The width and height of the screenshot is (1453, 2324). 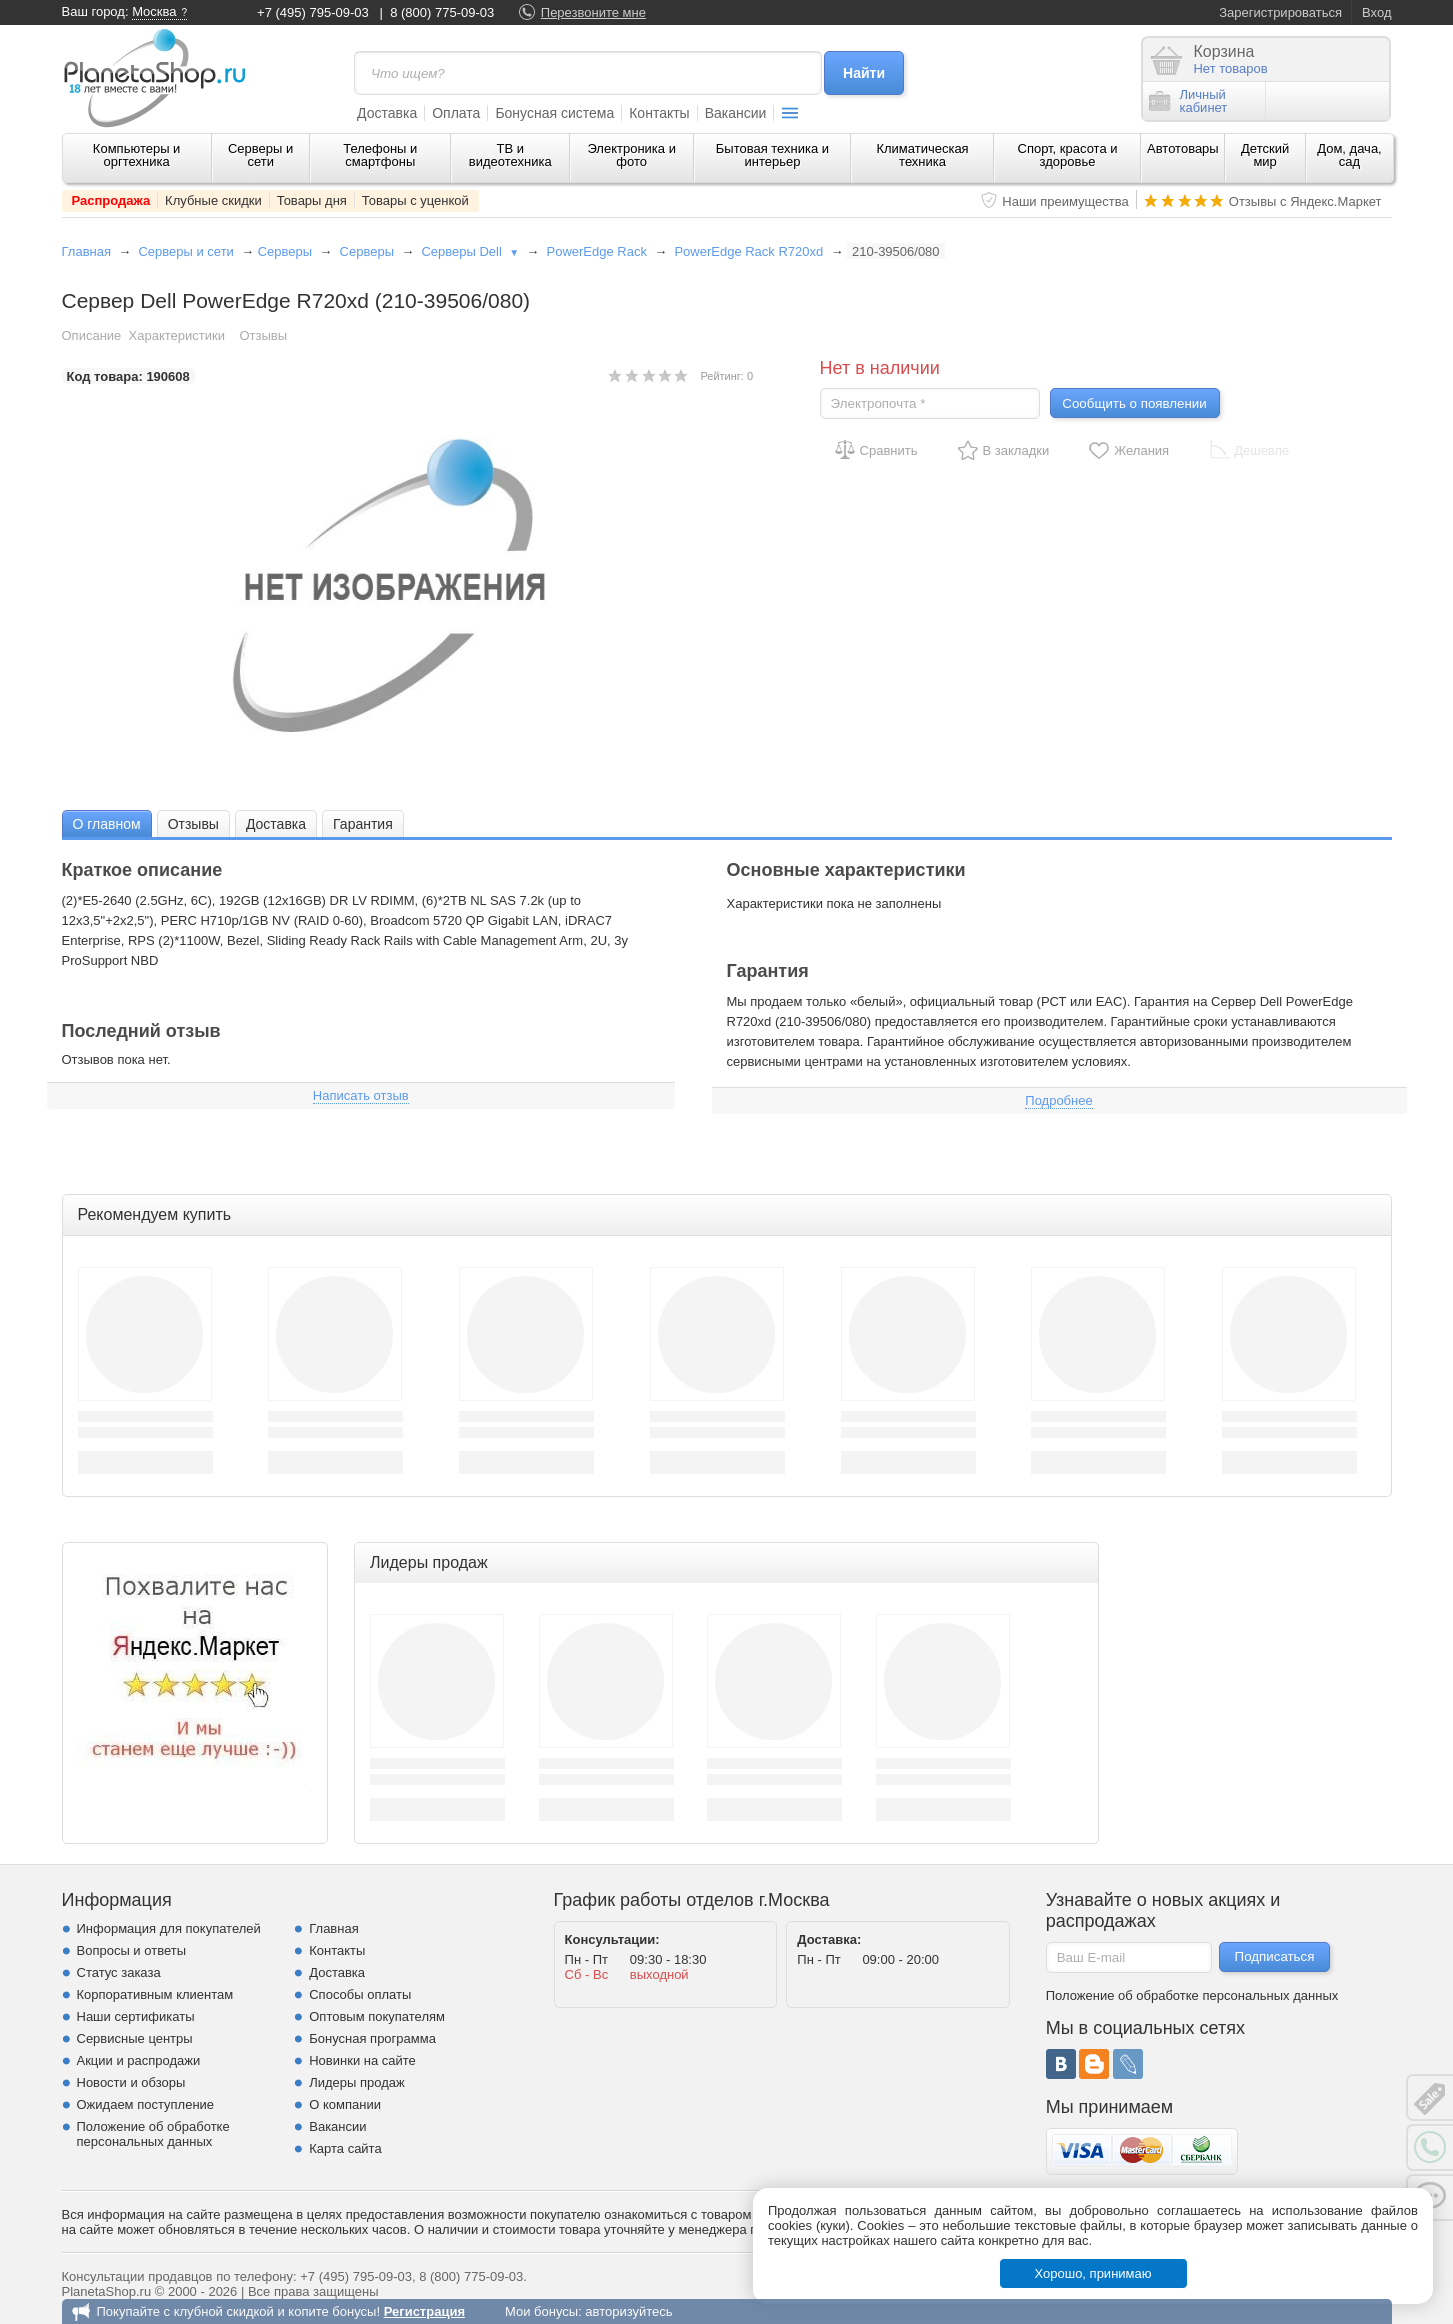 I want to click on Сообщить о появлении, so click(x=1134, y=403).